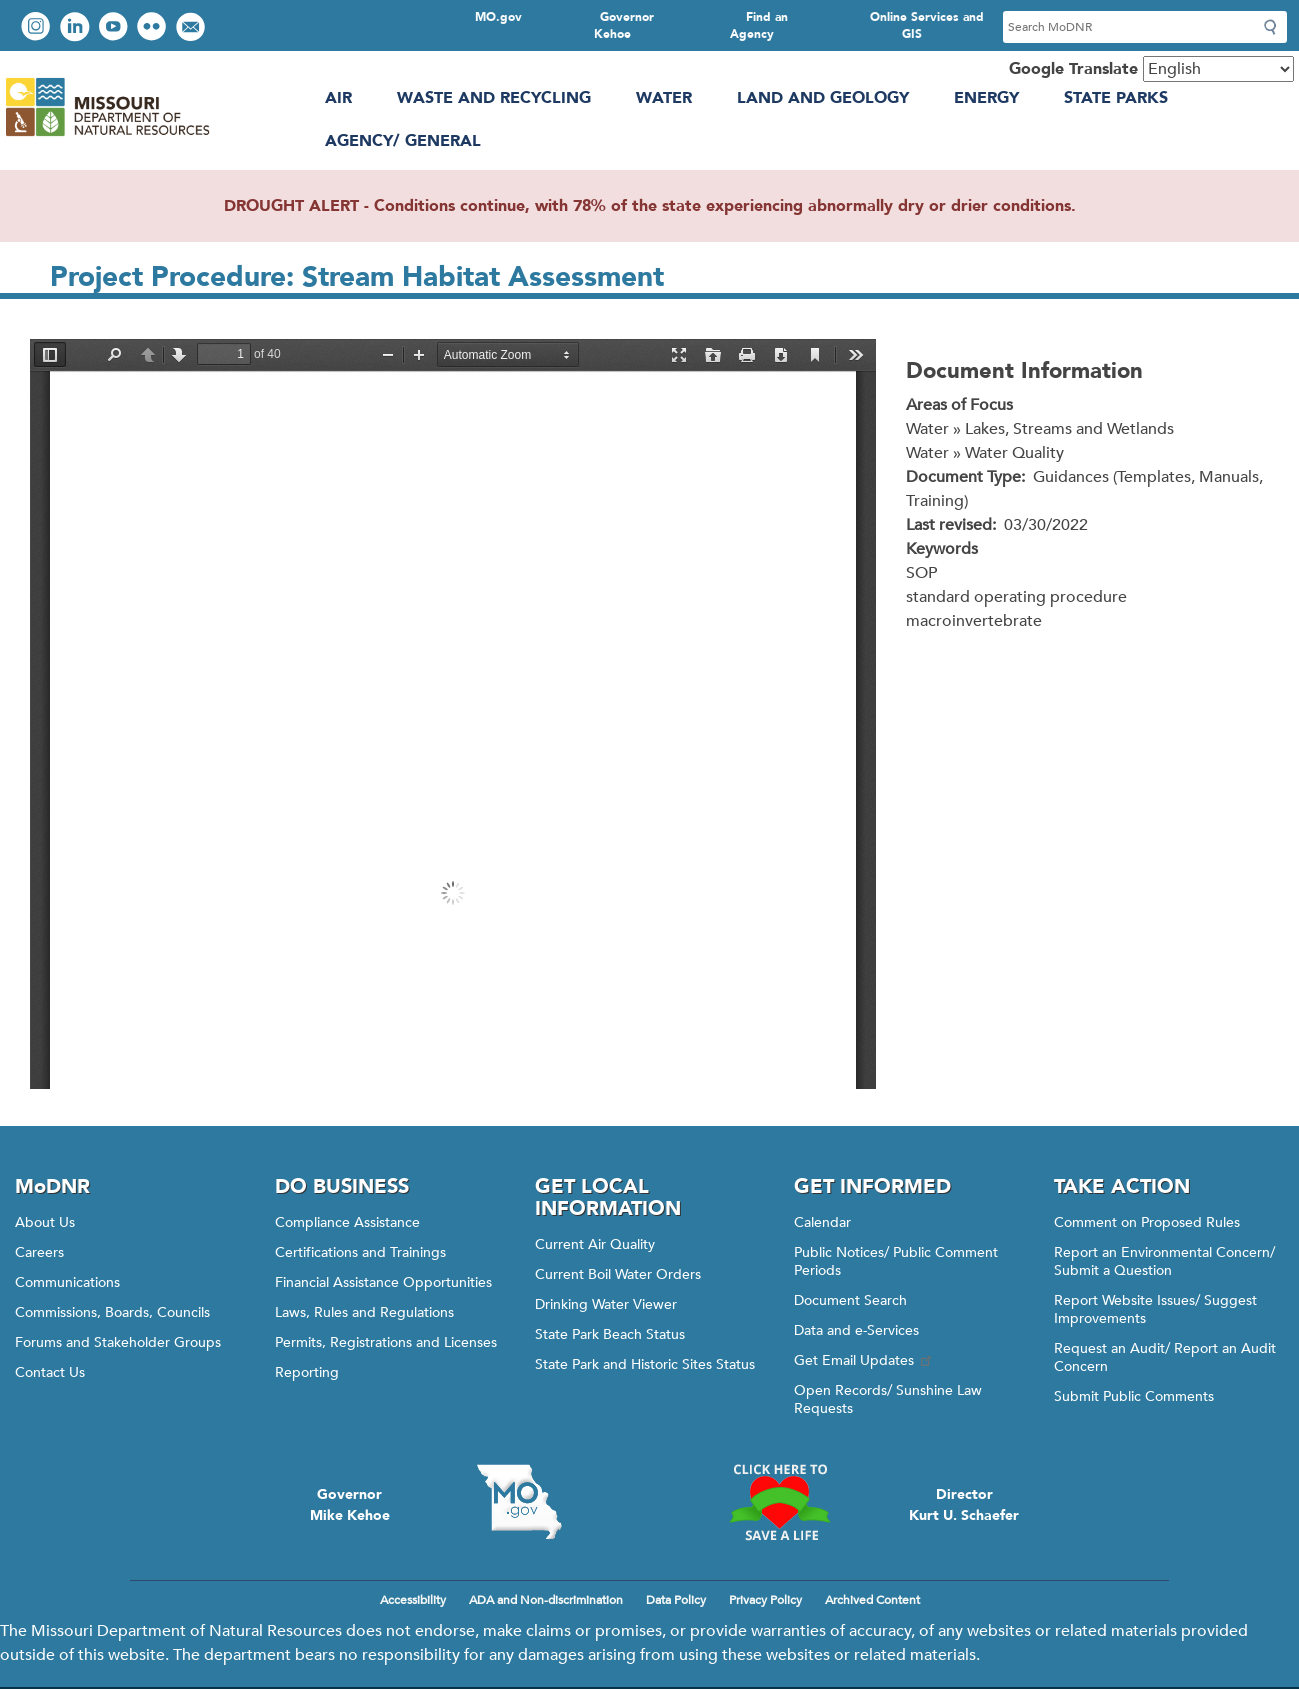 The width and height of the screenshot is (1299, 1690). I want to click on Get Email Updates, so click(864, 1360).